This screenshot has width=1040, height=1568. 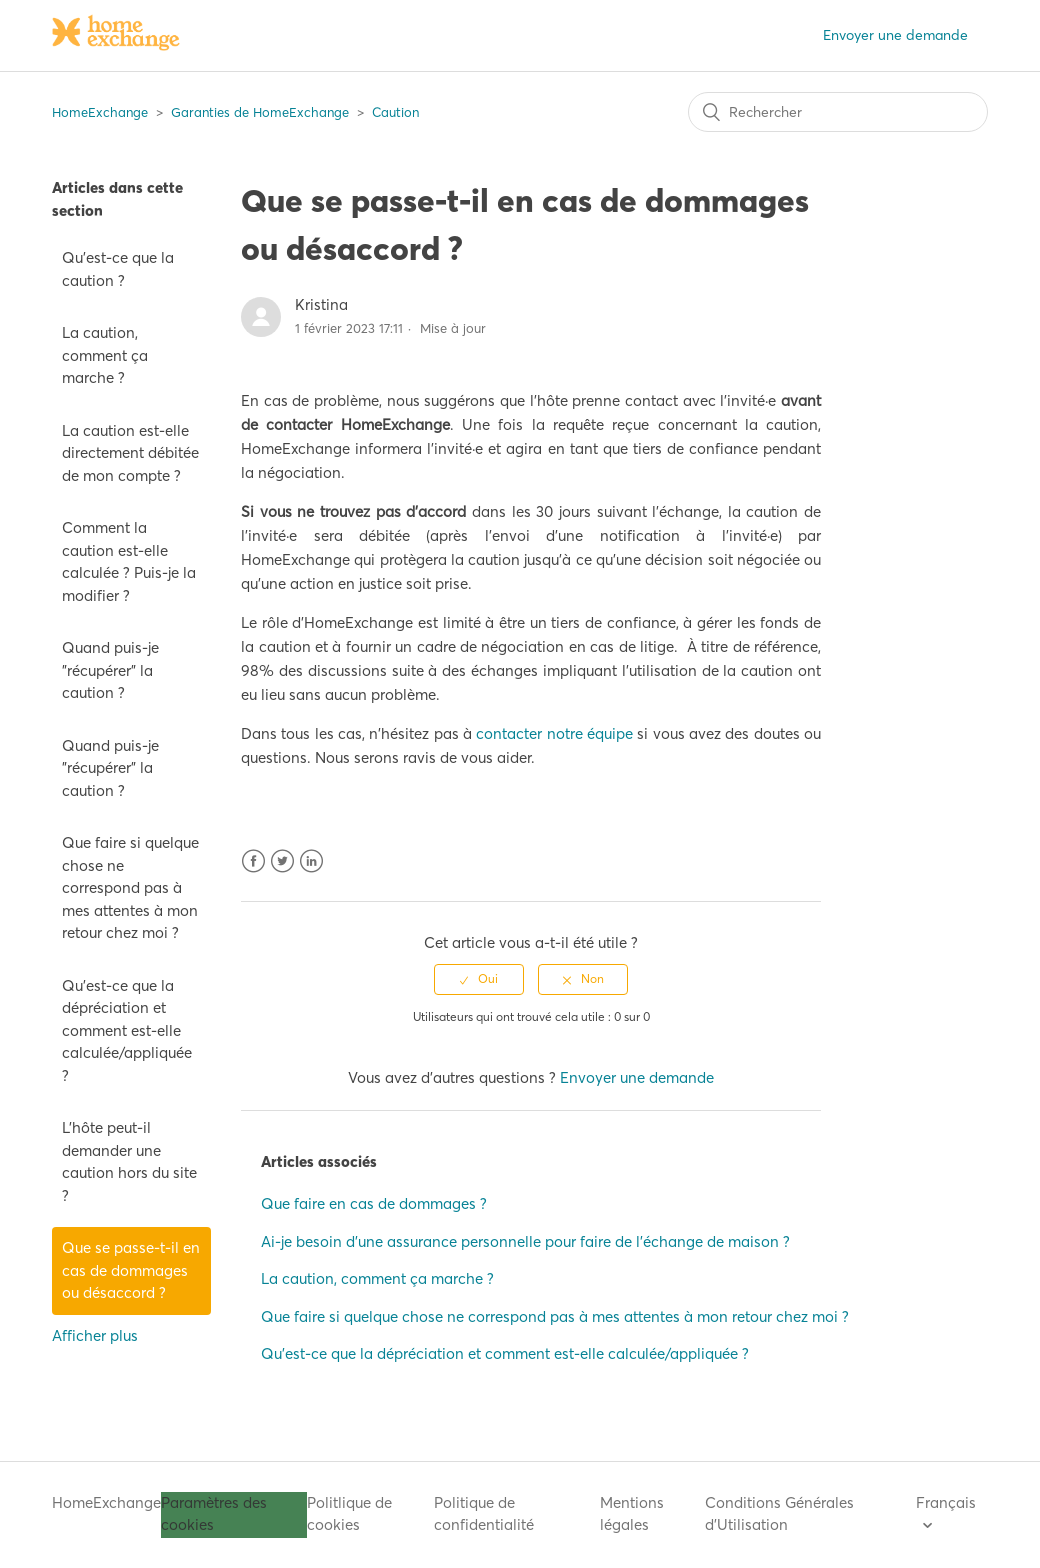 What do you see at coordinates (127, 1030) in the screenshot?
I see `Qu'est-ce que la dépréciation et comment est-elle calculée/appliquée ?` at bounding box center [127, 1030].